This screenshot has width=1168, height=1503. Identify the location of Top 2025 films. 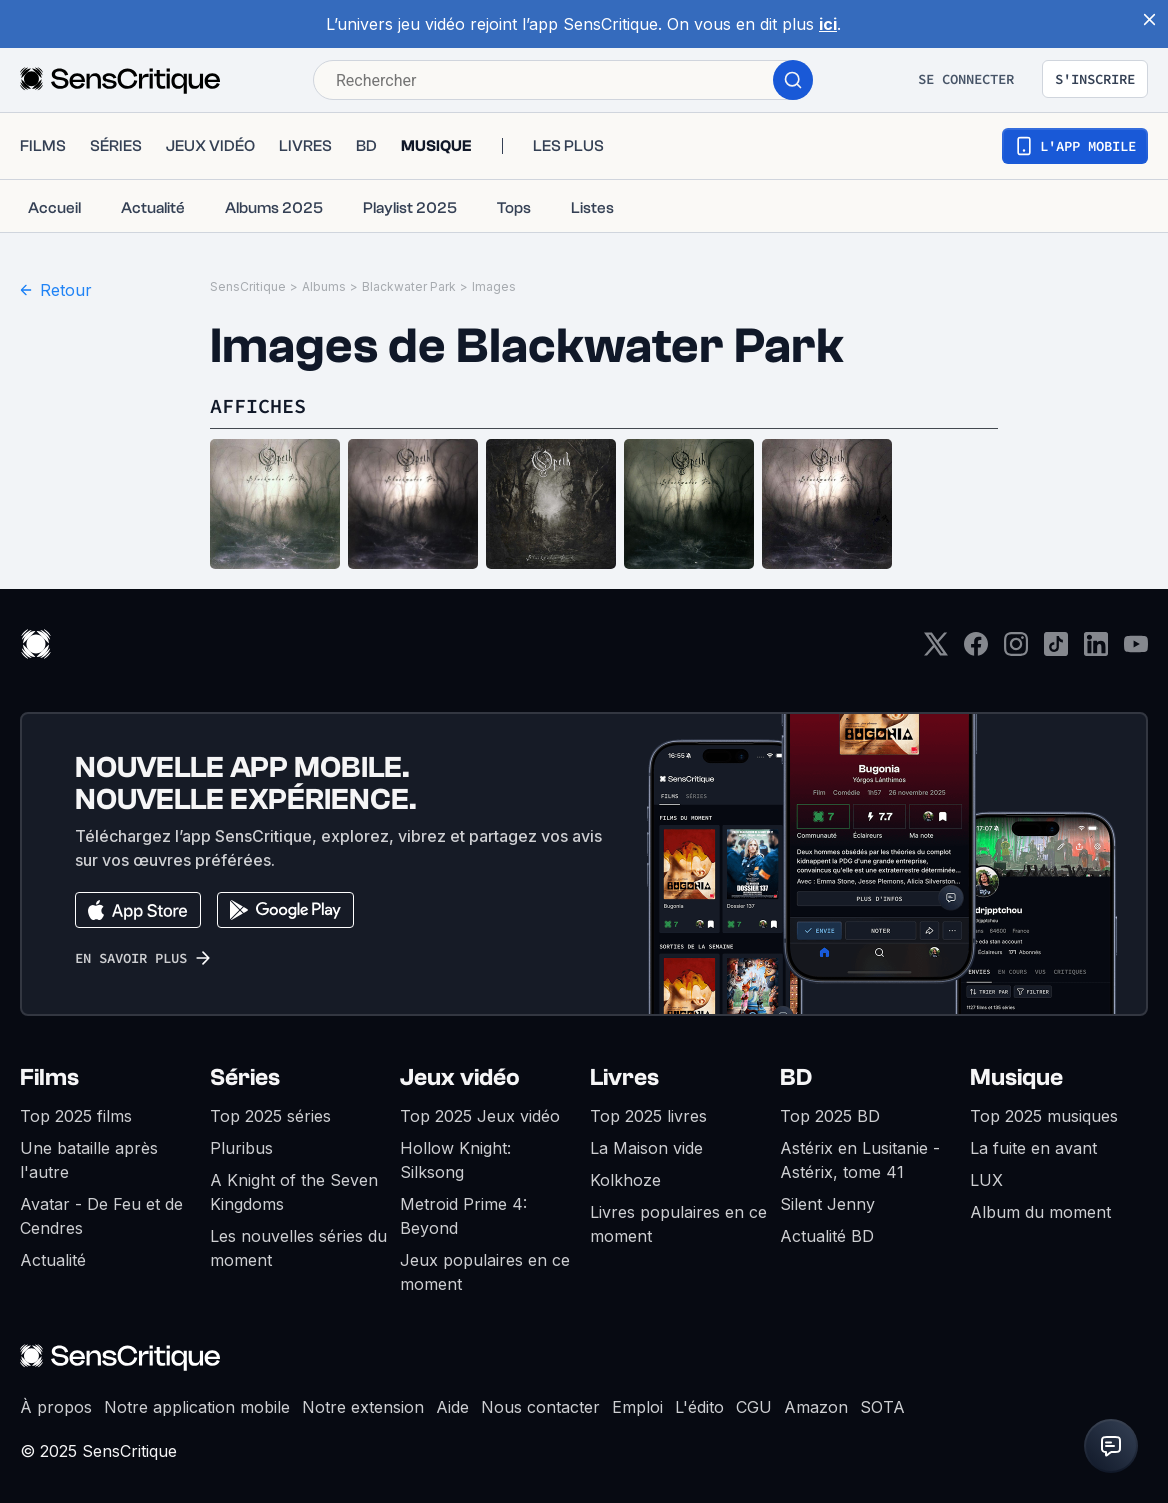
(76, 1116).